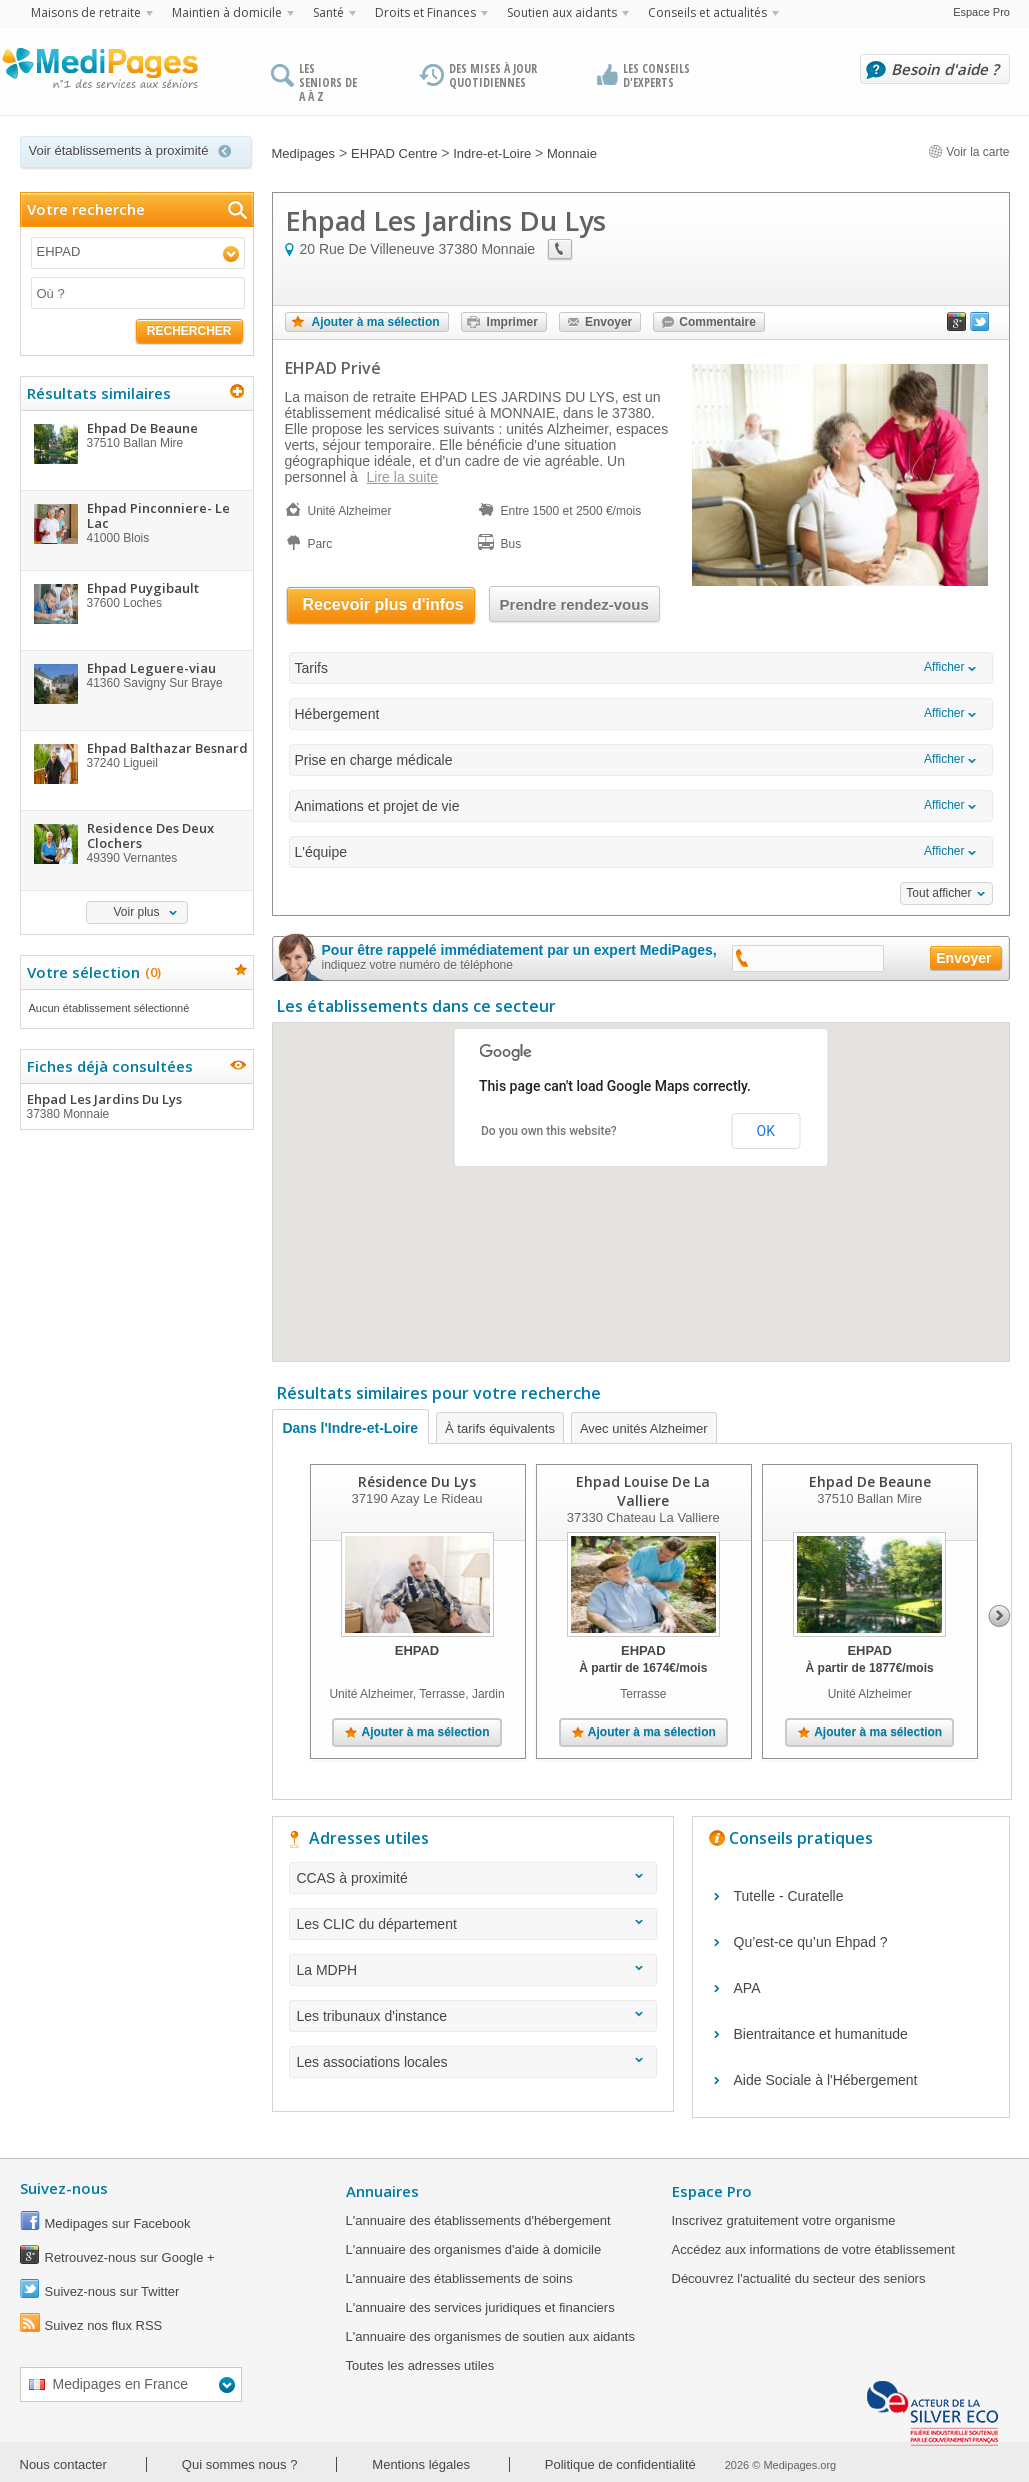 This screenshot has width=1029, height=2482. Describe the element at coordinates (870, 1481) in the screenshot. I see `Ehpad De Beaune` at that location.